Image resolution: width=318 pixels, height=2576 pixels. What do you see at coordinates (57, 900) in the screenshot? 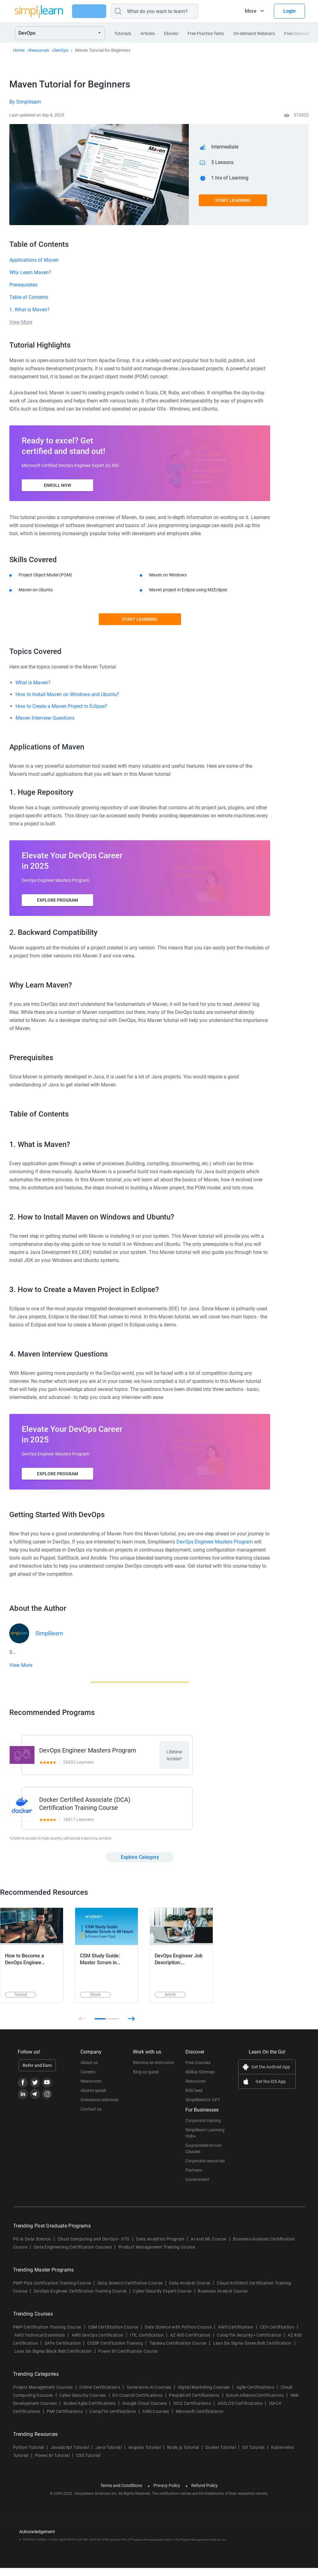
I see `Explore Program` at bounding box center [57, 900].